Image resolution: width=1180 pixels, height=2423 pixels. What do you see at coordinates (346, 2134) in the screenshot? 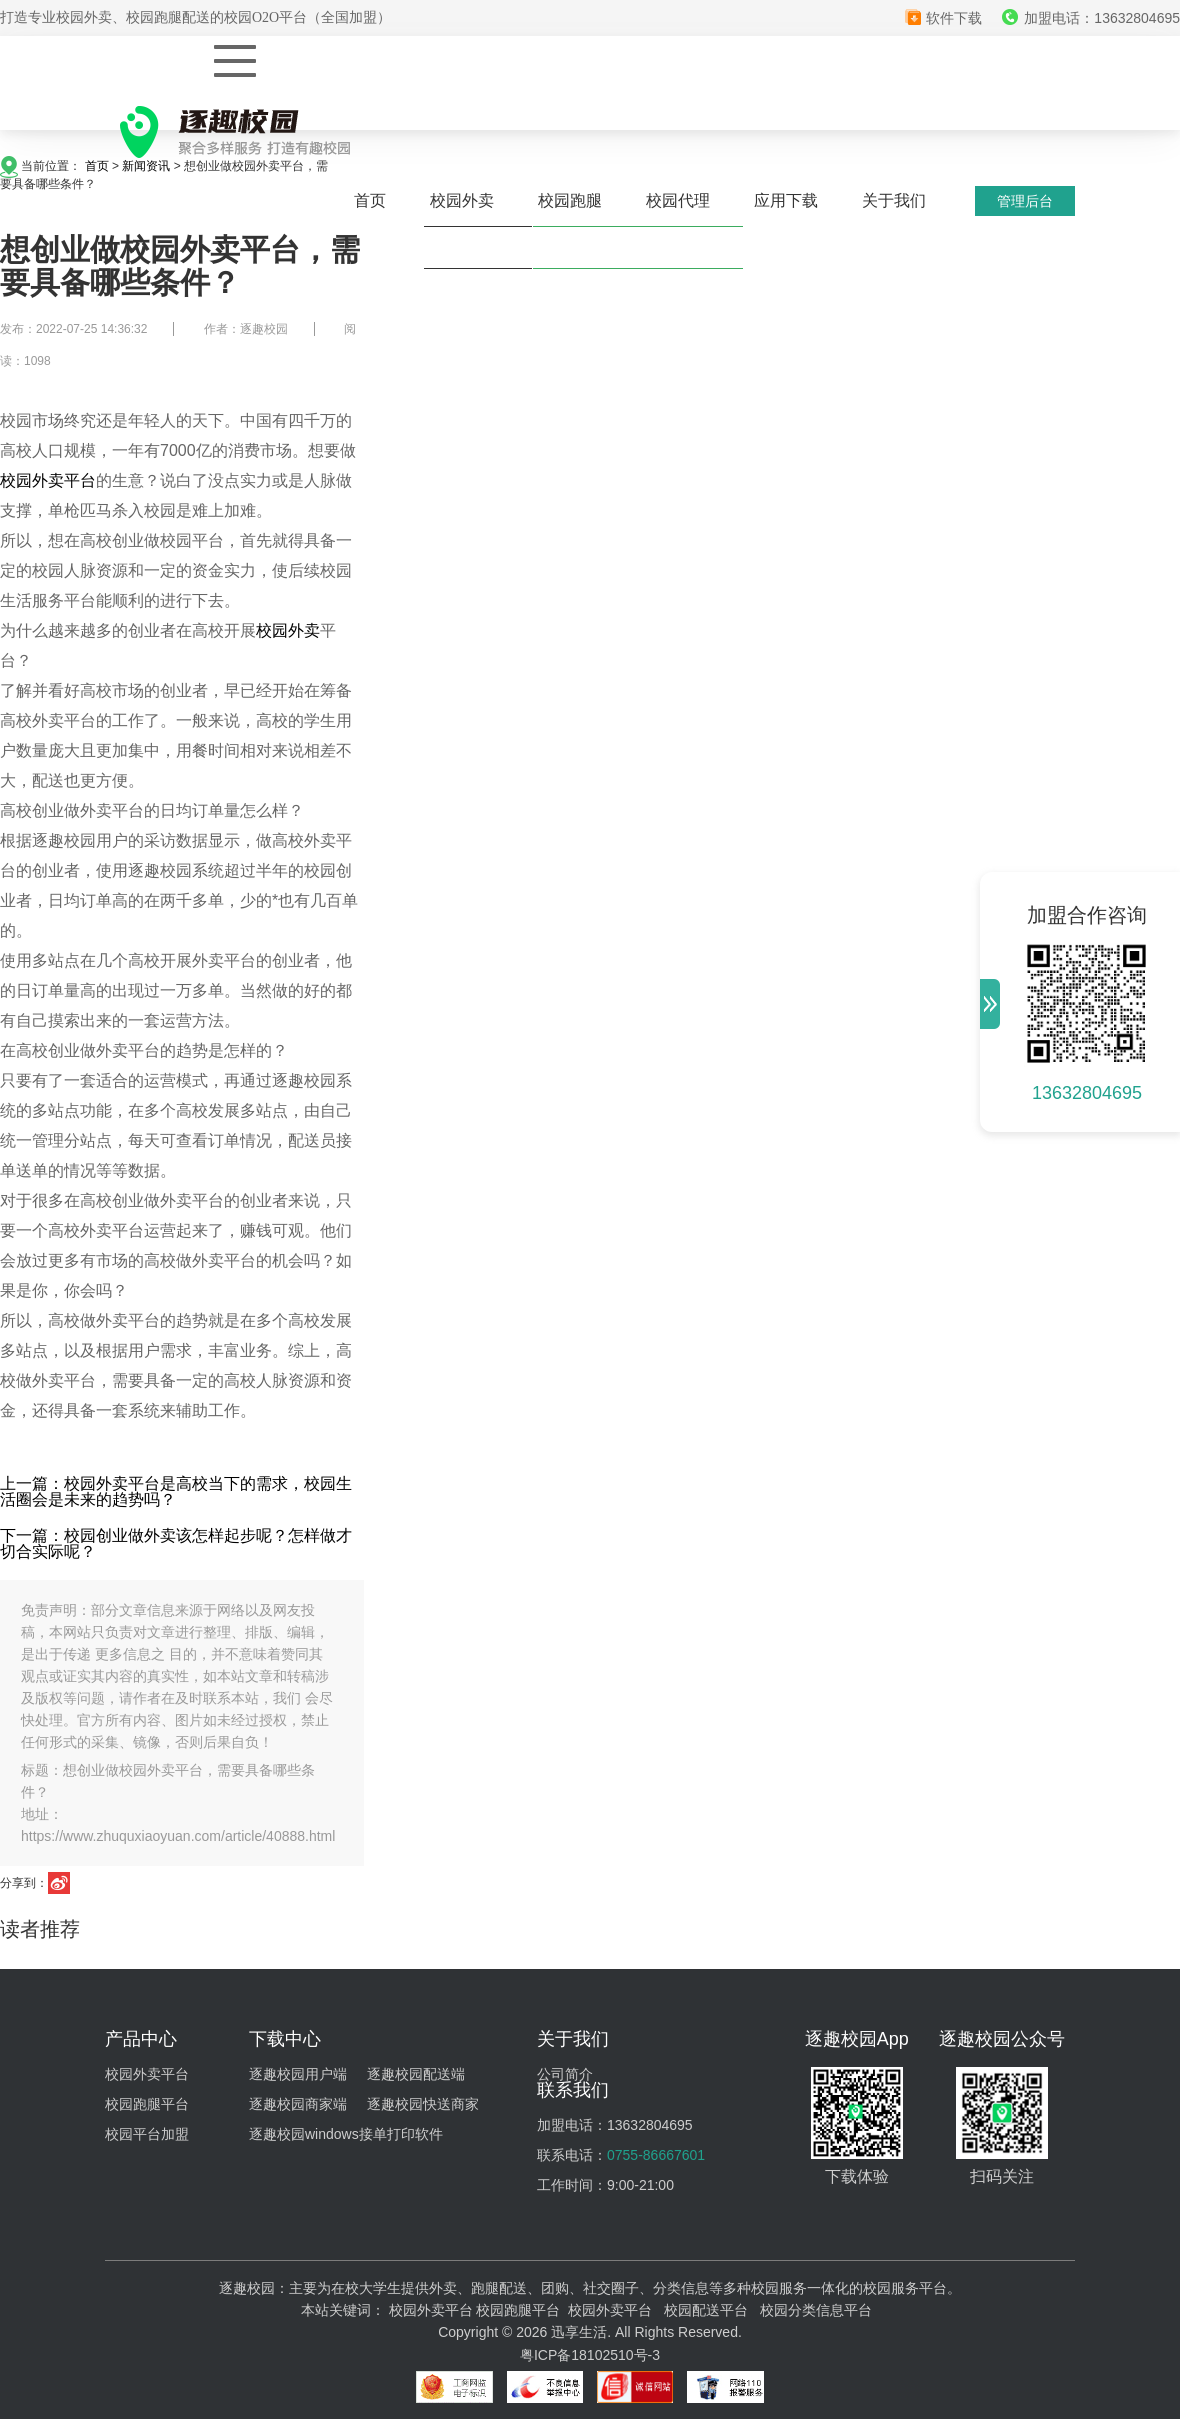
I see `逐趣校园windows接单打印软件` at bounding box center [346, 2134].